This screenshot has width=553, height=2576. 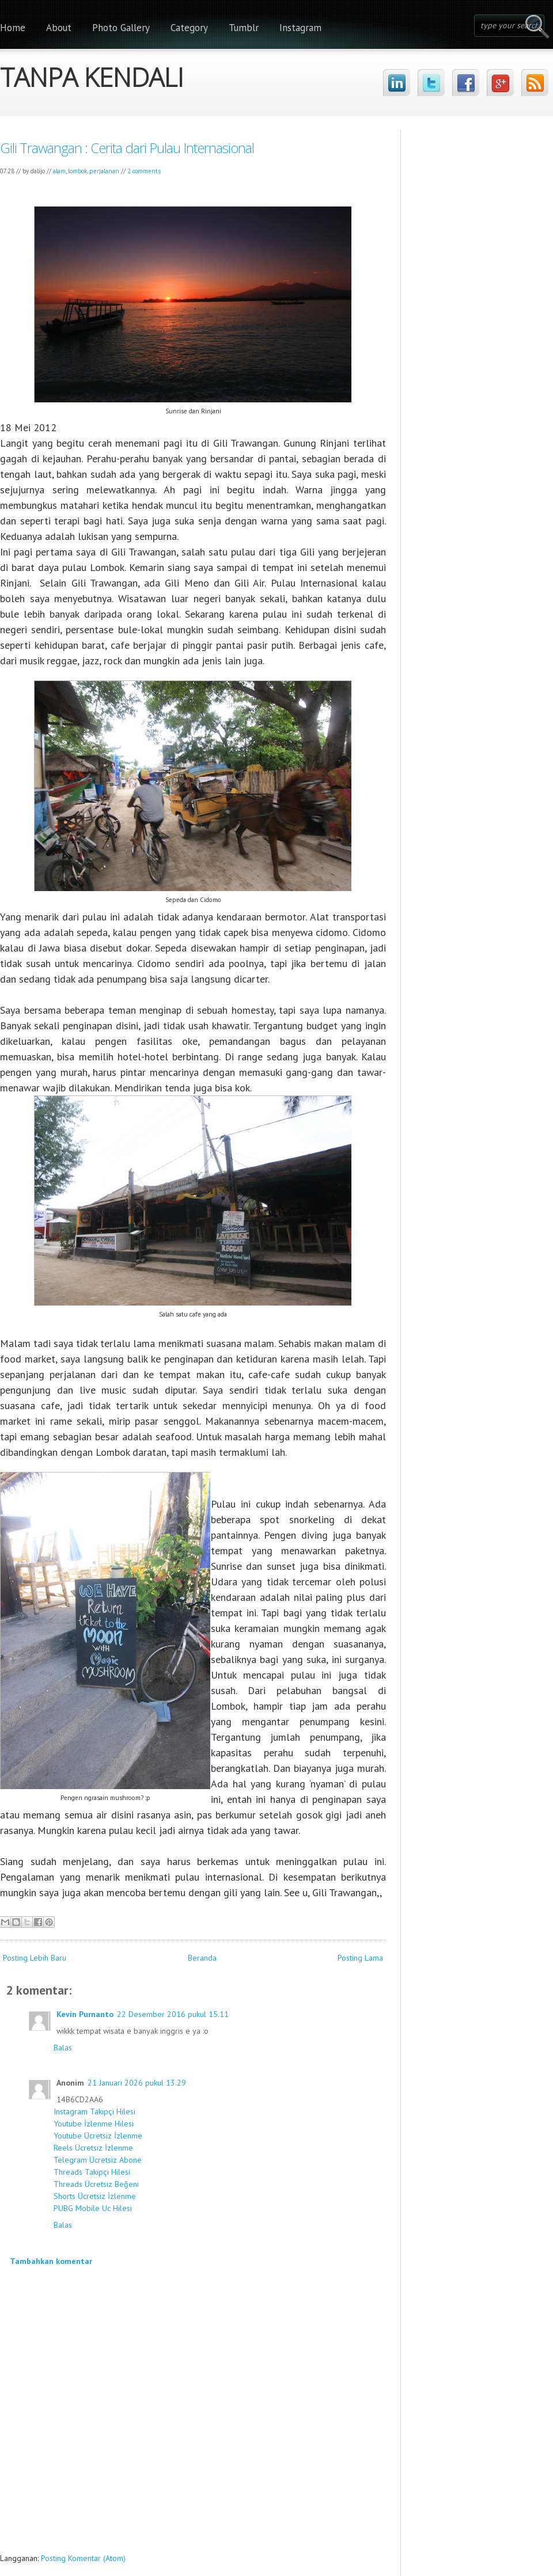 I want to click on Posting Lebih Baru, so click(x=34, y=1958).